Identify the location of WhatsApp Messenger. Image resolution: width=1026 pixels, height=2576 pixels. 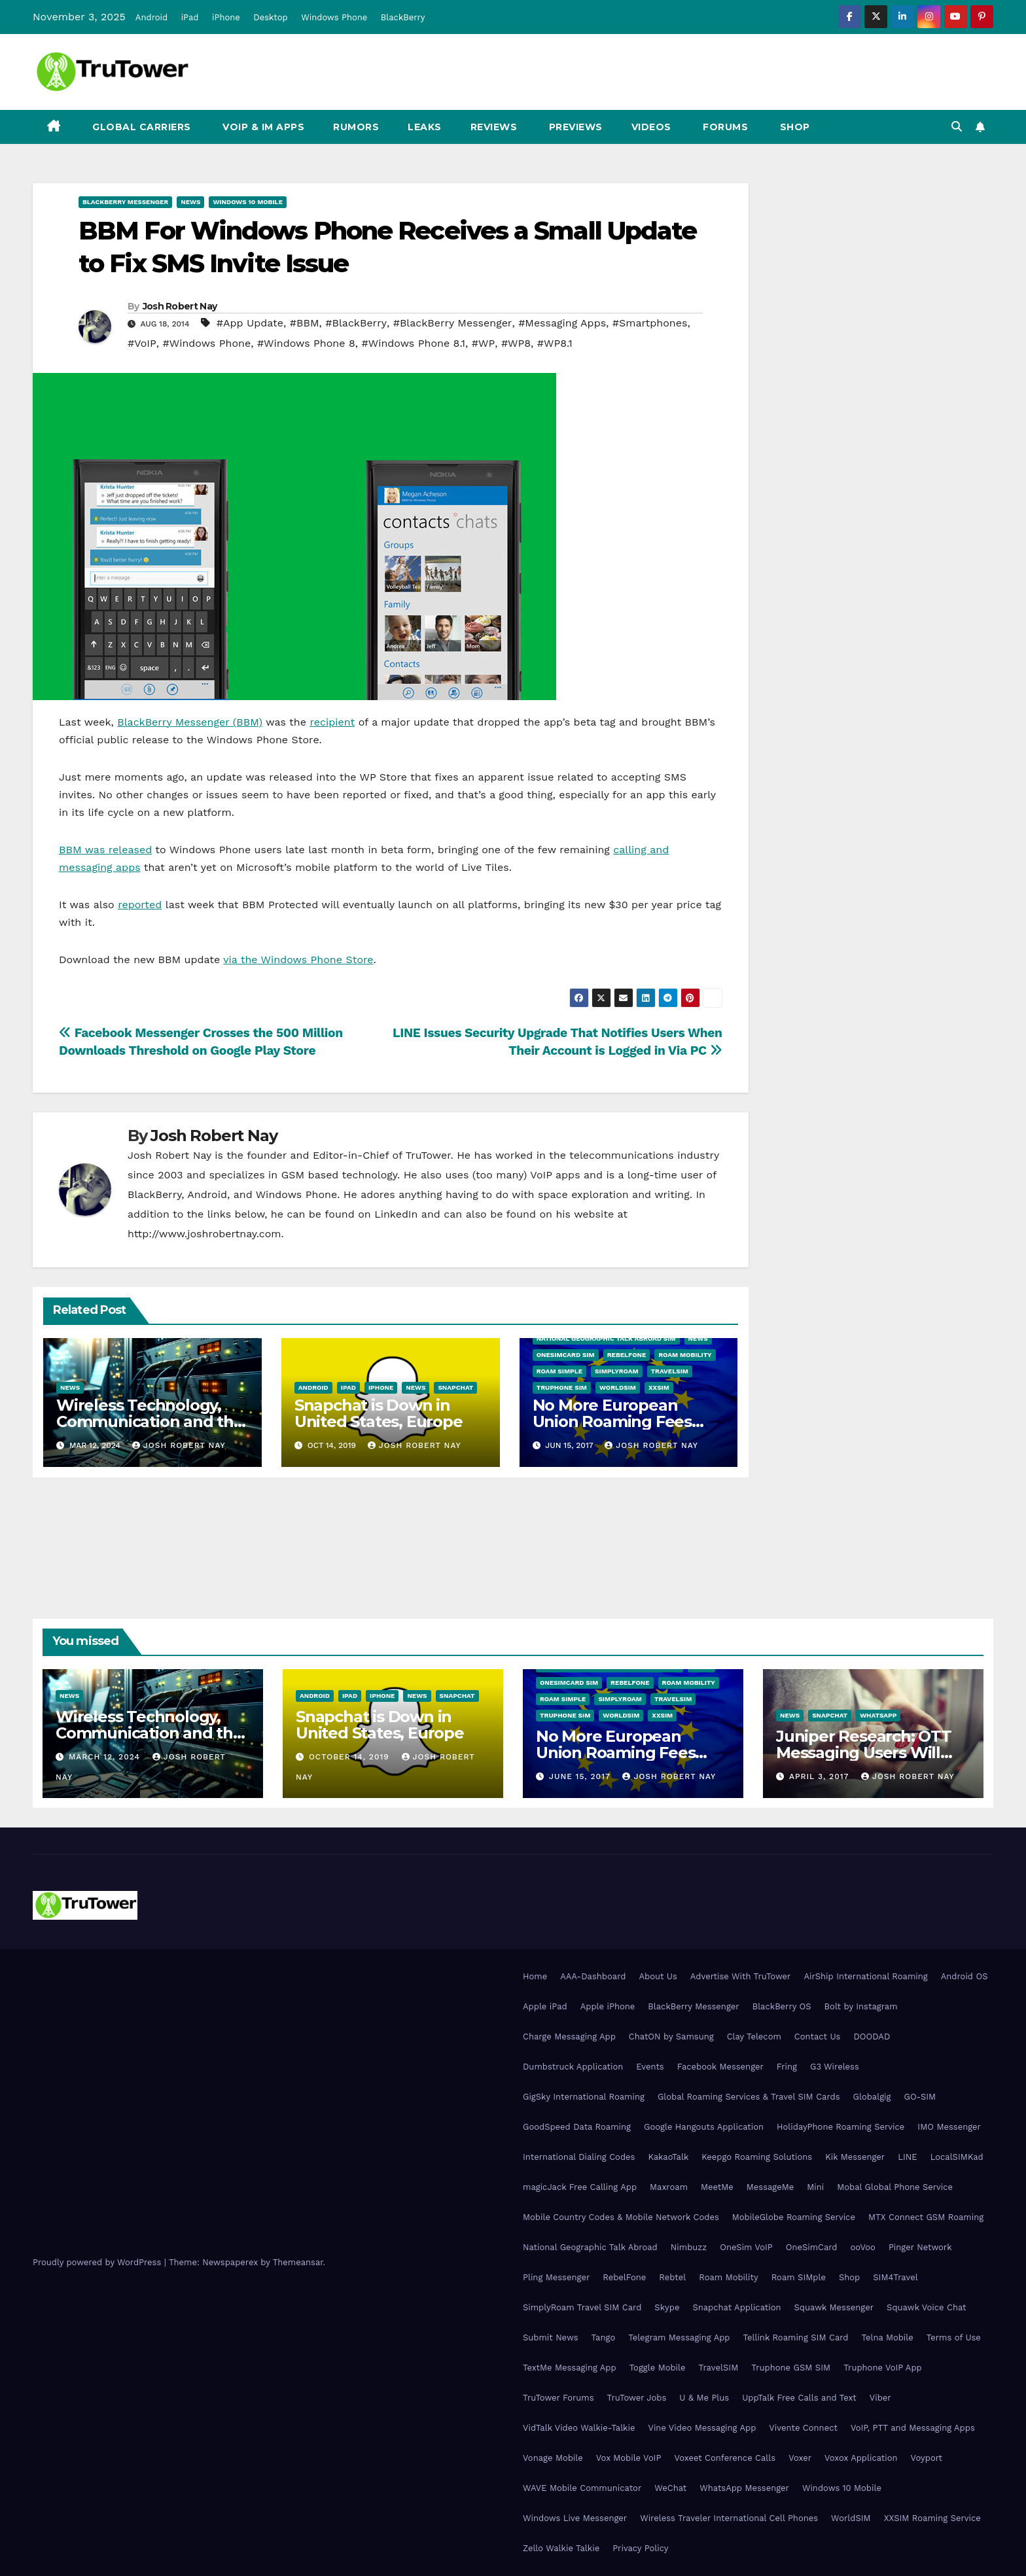
(744, 2488).